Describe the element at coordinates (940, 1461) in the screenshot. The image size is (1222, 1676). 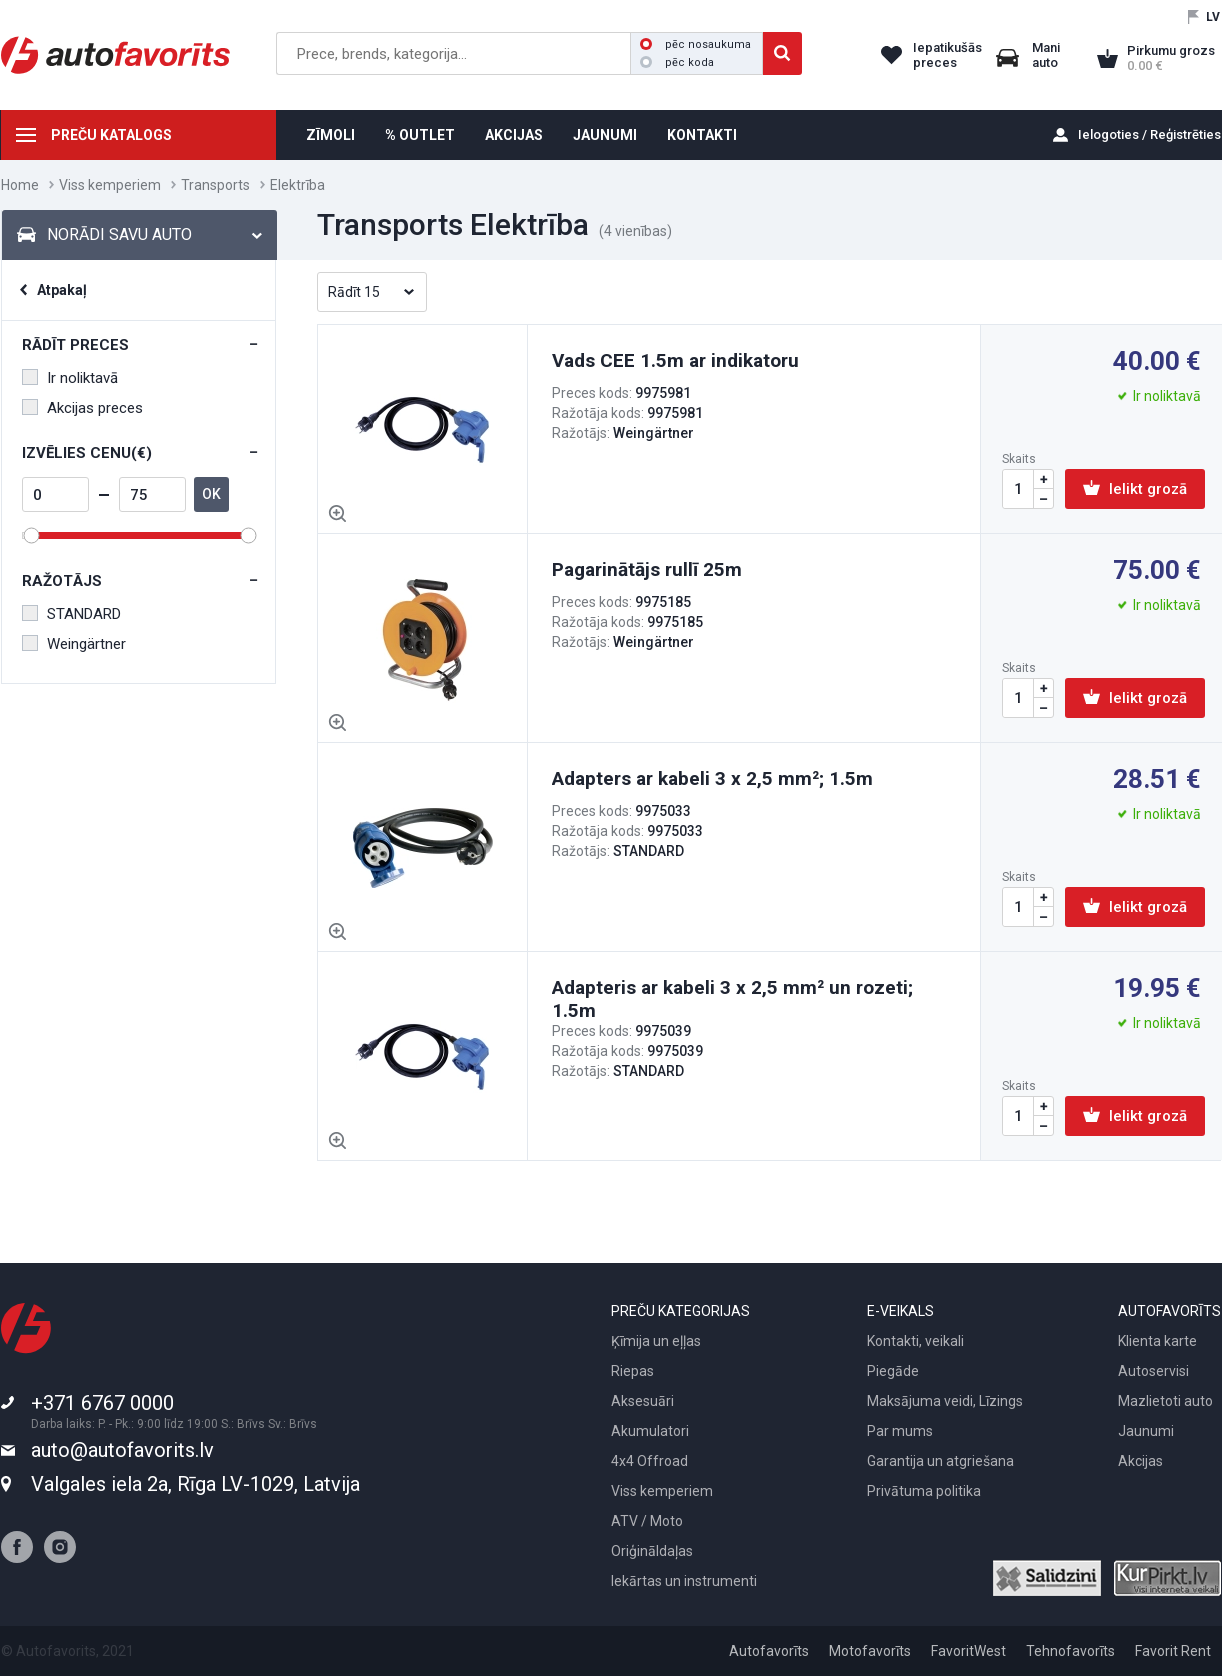
I see `Garantija un atgriešana` at that location.